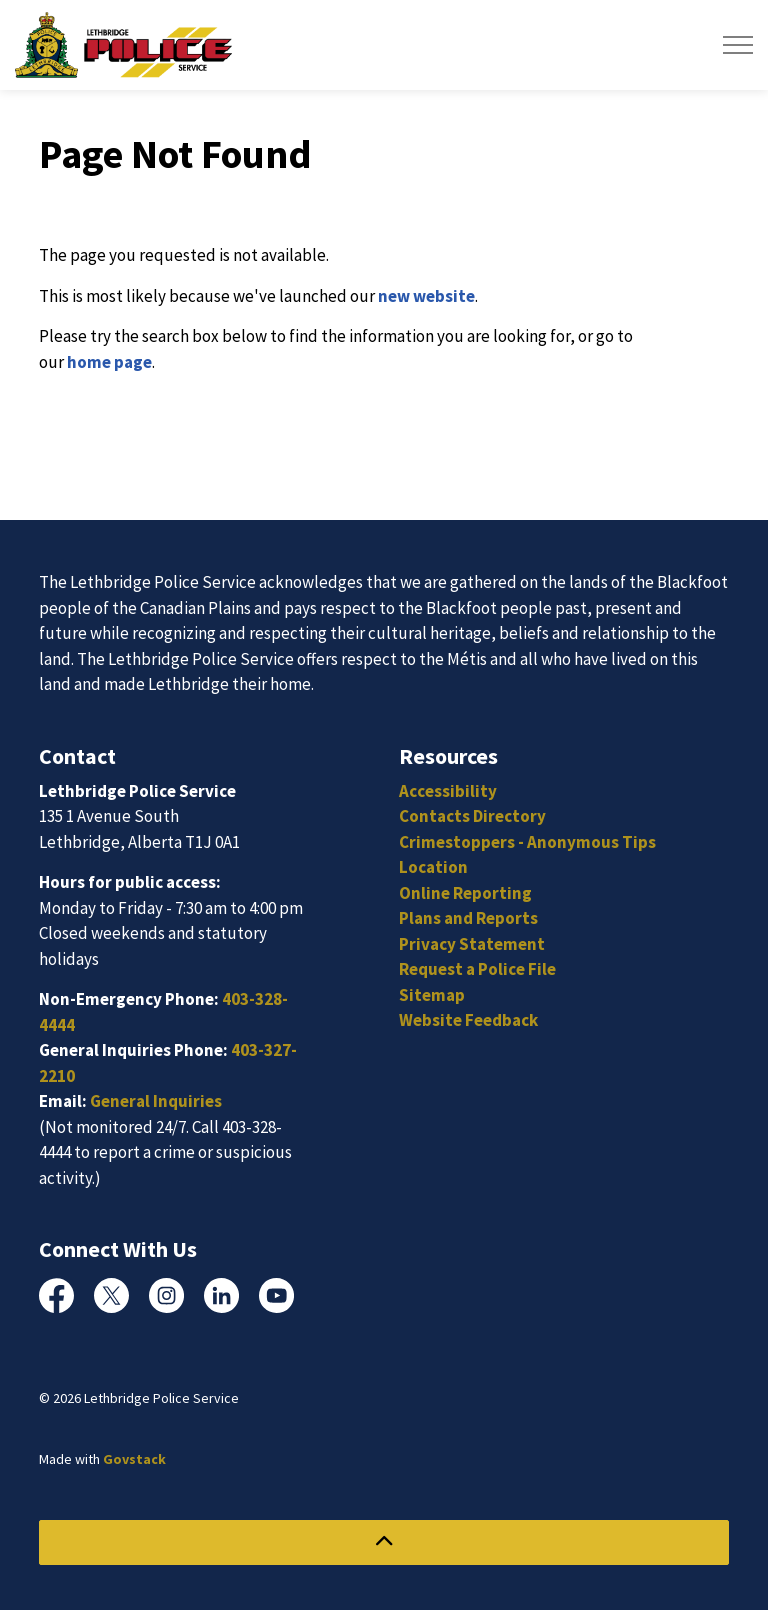 The width and height of the screenshot is (768, 1610). What do you see at coordinates (384, 1542) in the screenshot?
I see `[Back to top]` at bounding box center [384, 1542].